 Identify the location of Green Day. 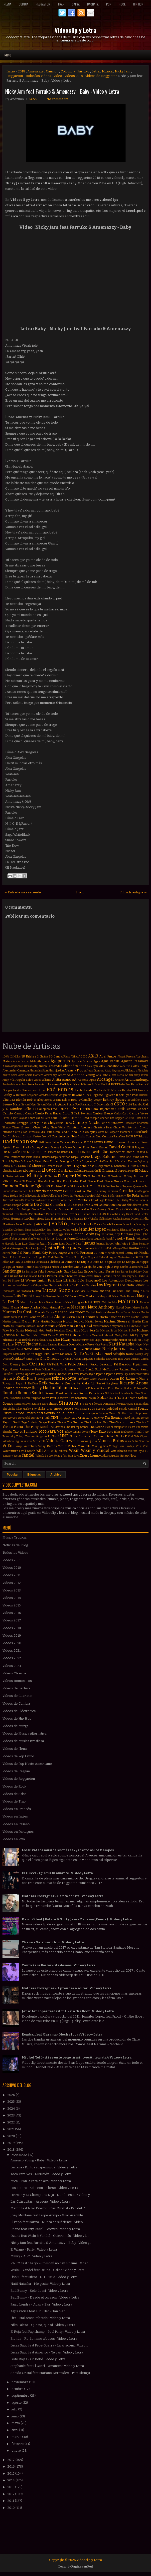
(114, 1209).